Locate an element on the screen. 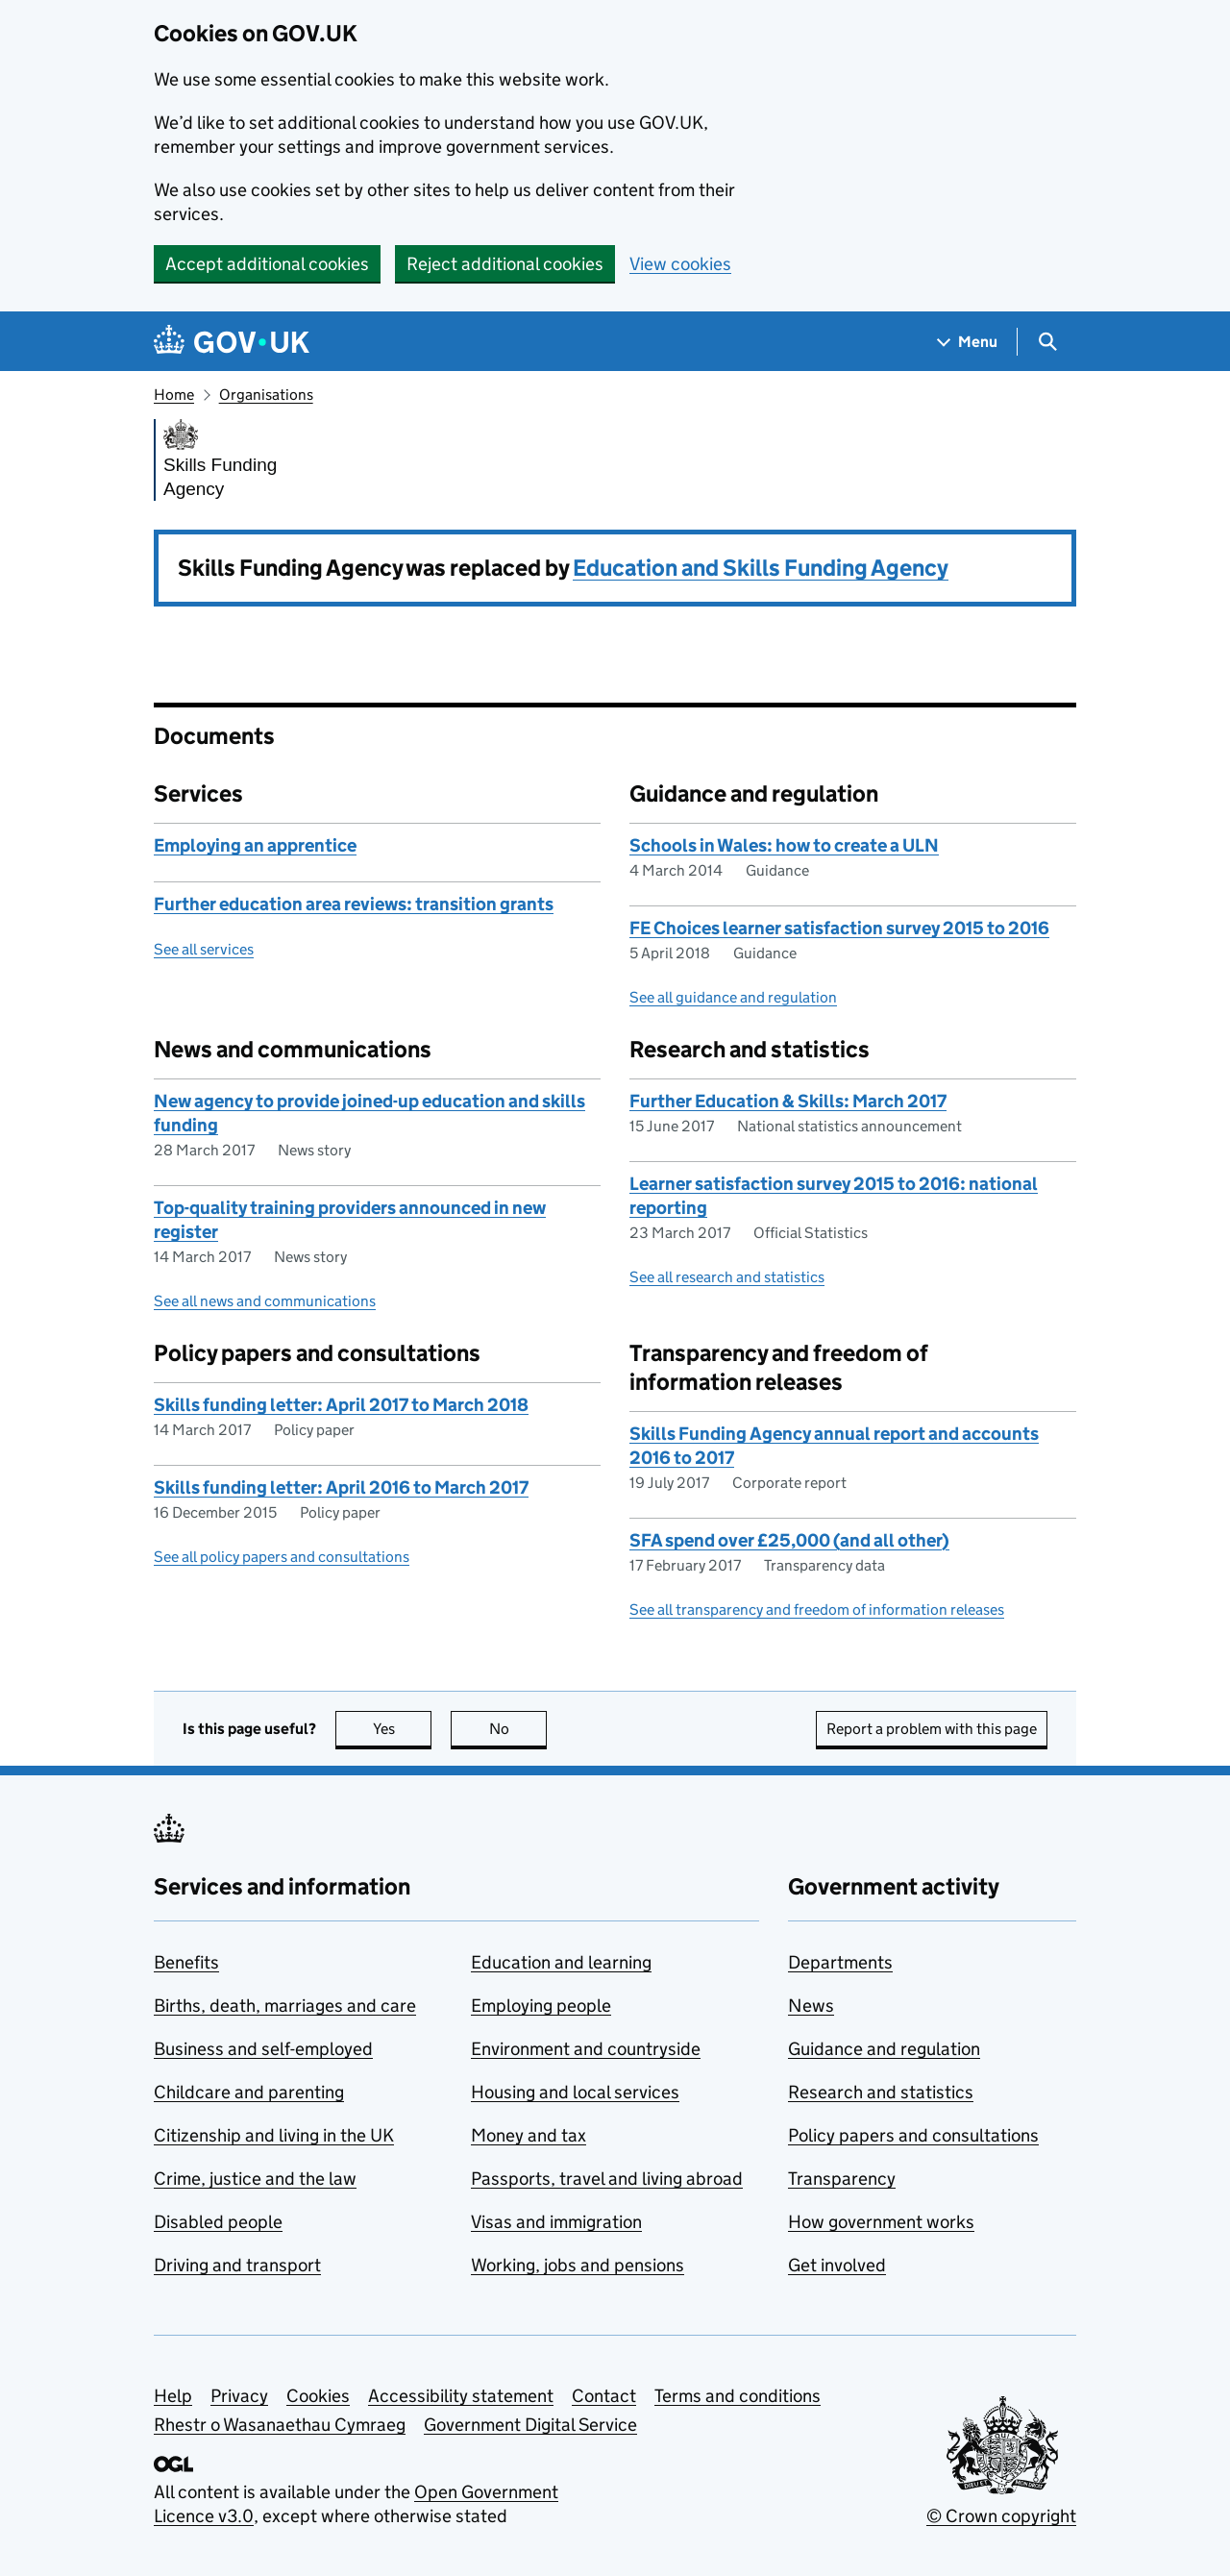 The image size is (1230, 2576). Employing an apprentice is located at coordinates (255, 845).